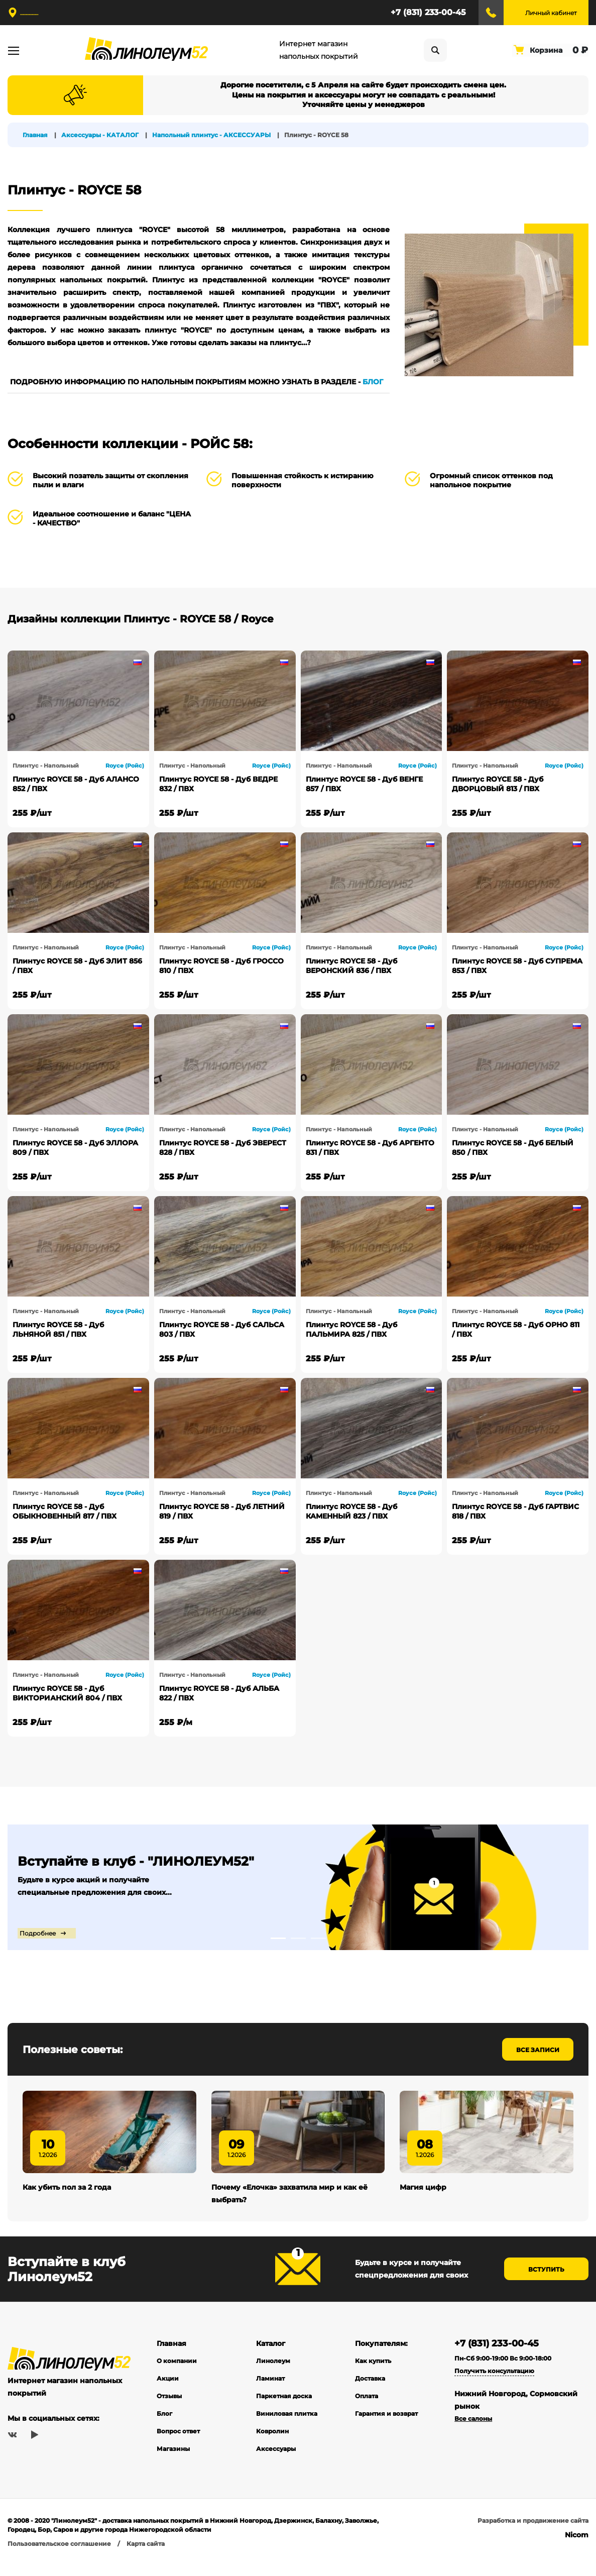 The width and height of the screenshot is (596, 2576). I want to click on Плинтус ROYCE 58 - Дуб ЭЛЛОРА 809 / ПВХ, so click(75, 1147).